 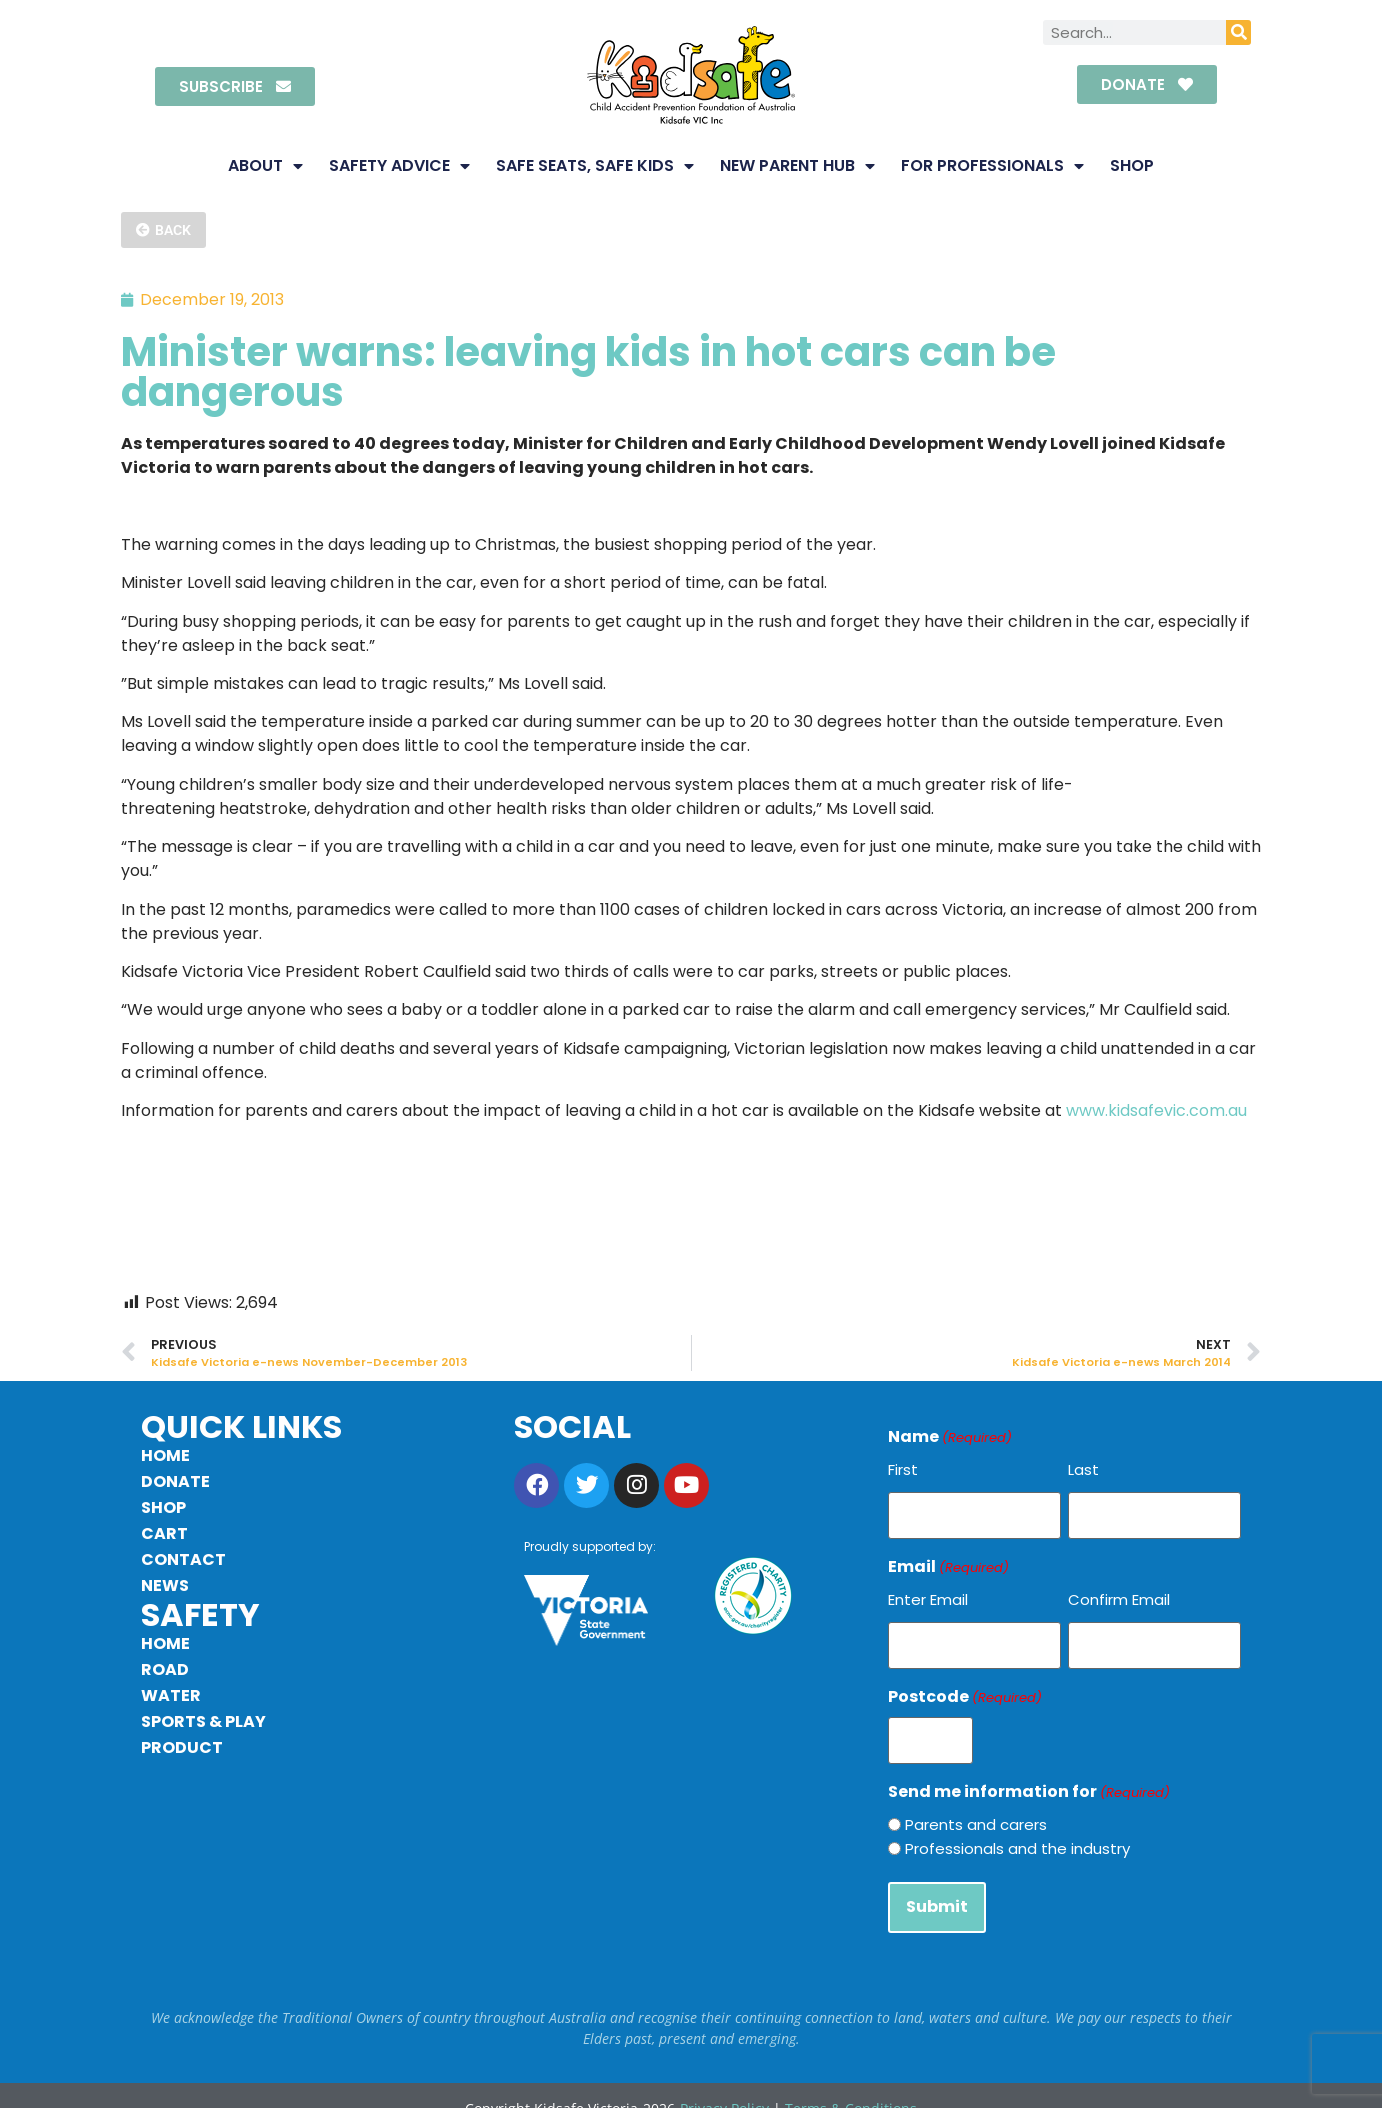 I want to click on Last, so click(x=1083, y=1469).